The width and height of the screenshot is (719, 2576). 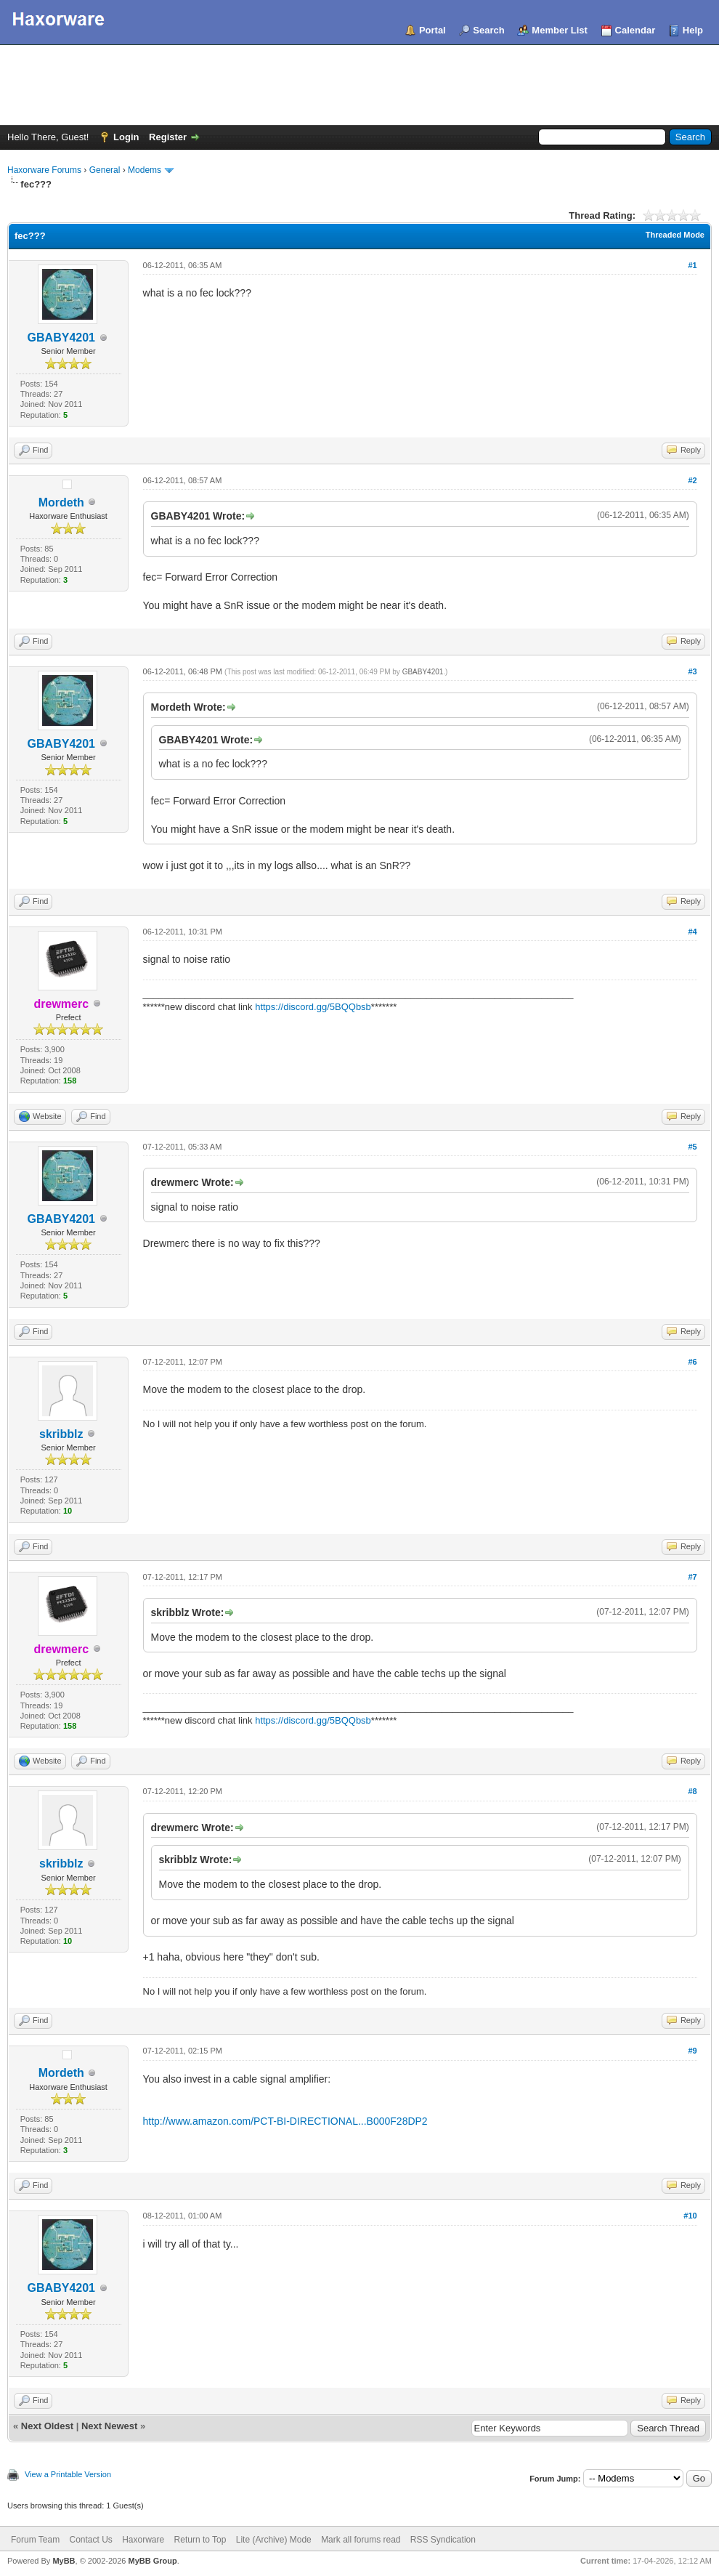 What do you see at coordinates (274, 2540) in the screenshot?
I see `Lite (Archive) Mode` at bounding box center [274, 2540].